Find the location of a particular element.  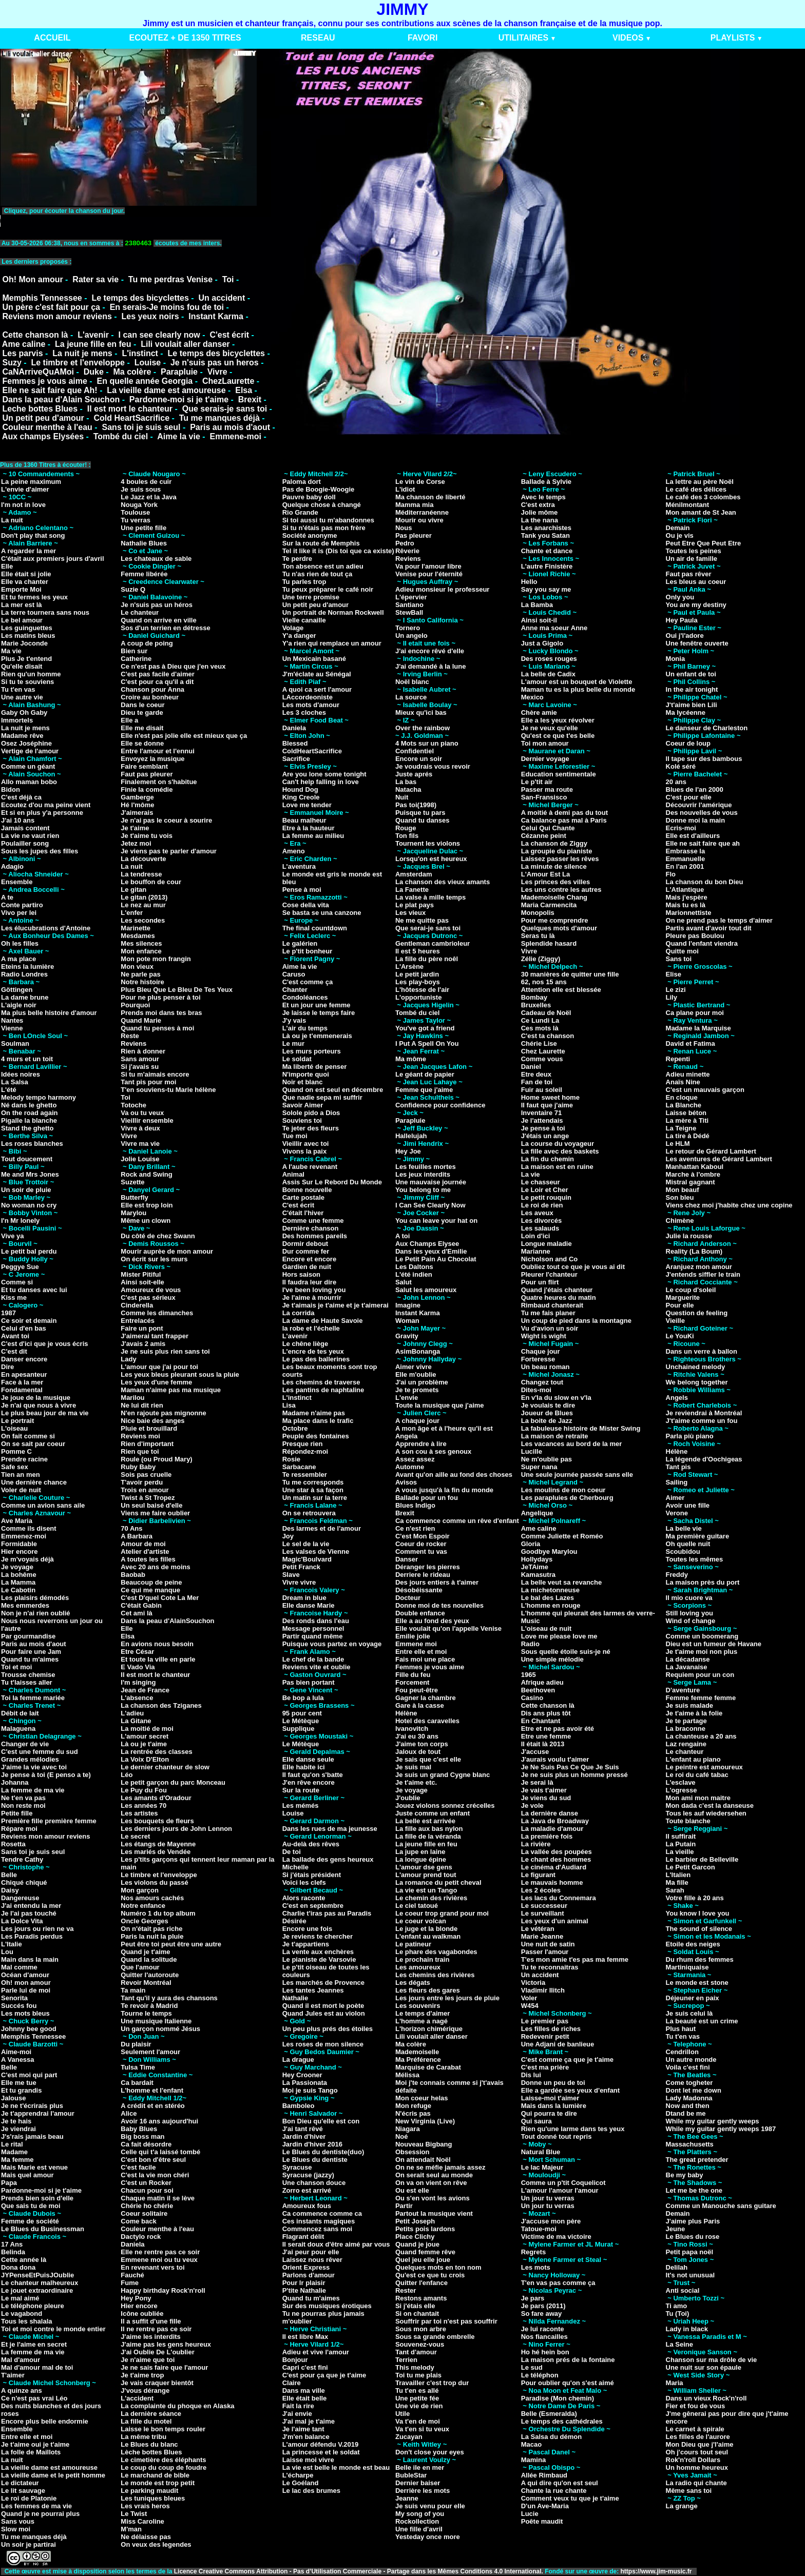

Vu d'avion un soir is located at coordinates (550, 1328).